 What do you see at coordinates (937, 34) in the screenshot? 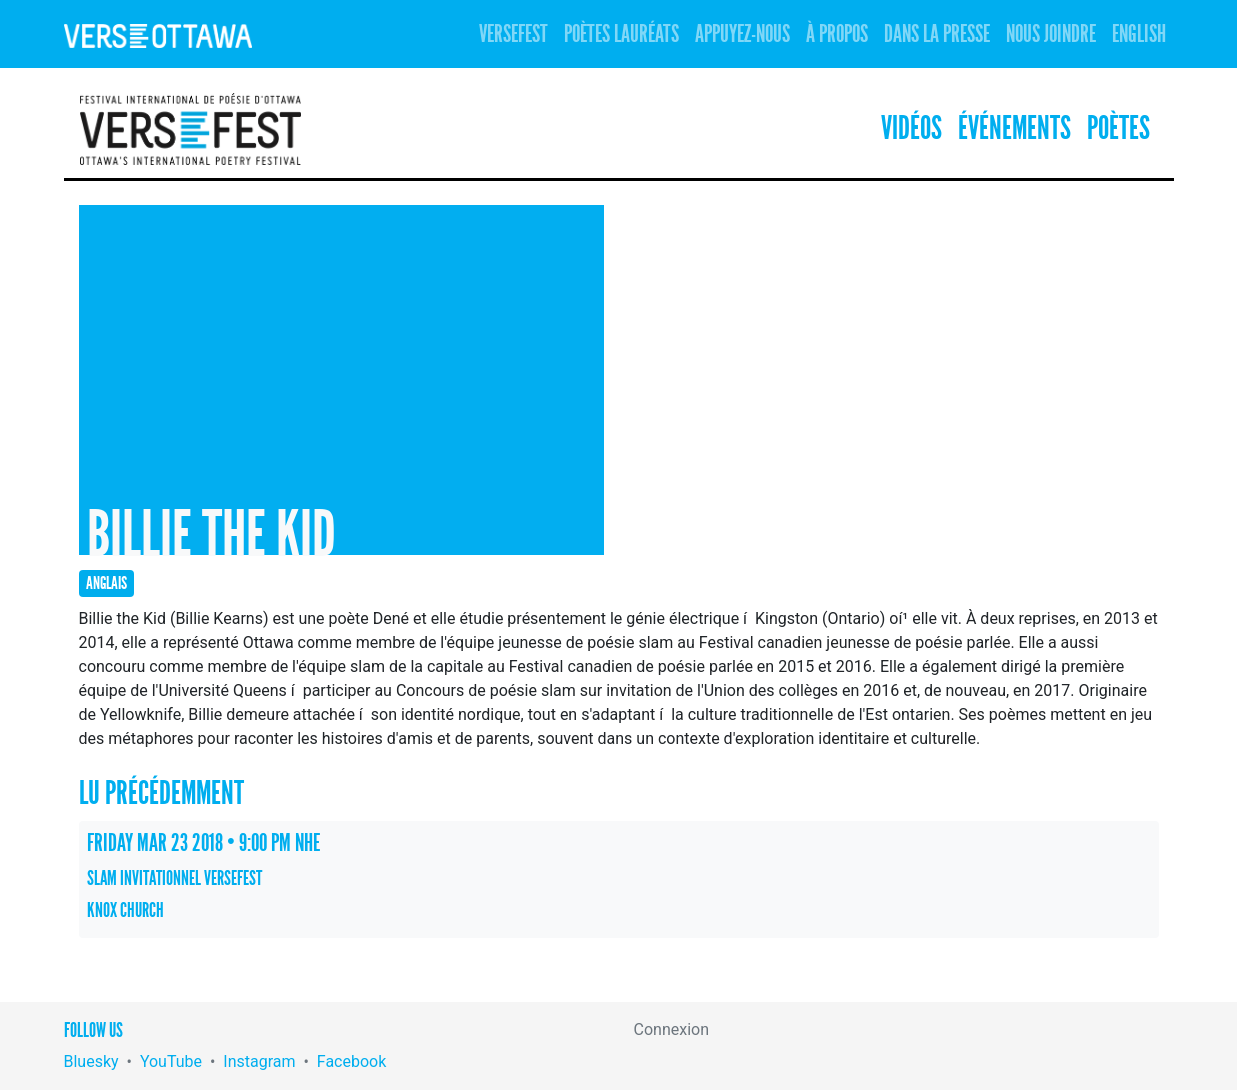
I see `Dans la presse` at bounding box center [937, 34].